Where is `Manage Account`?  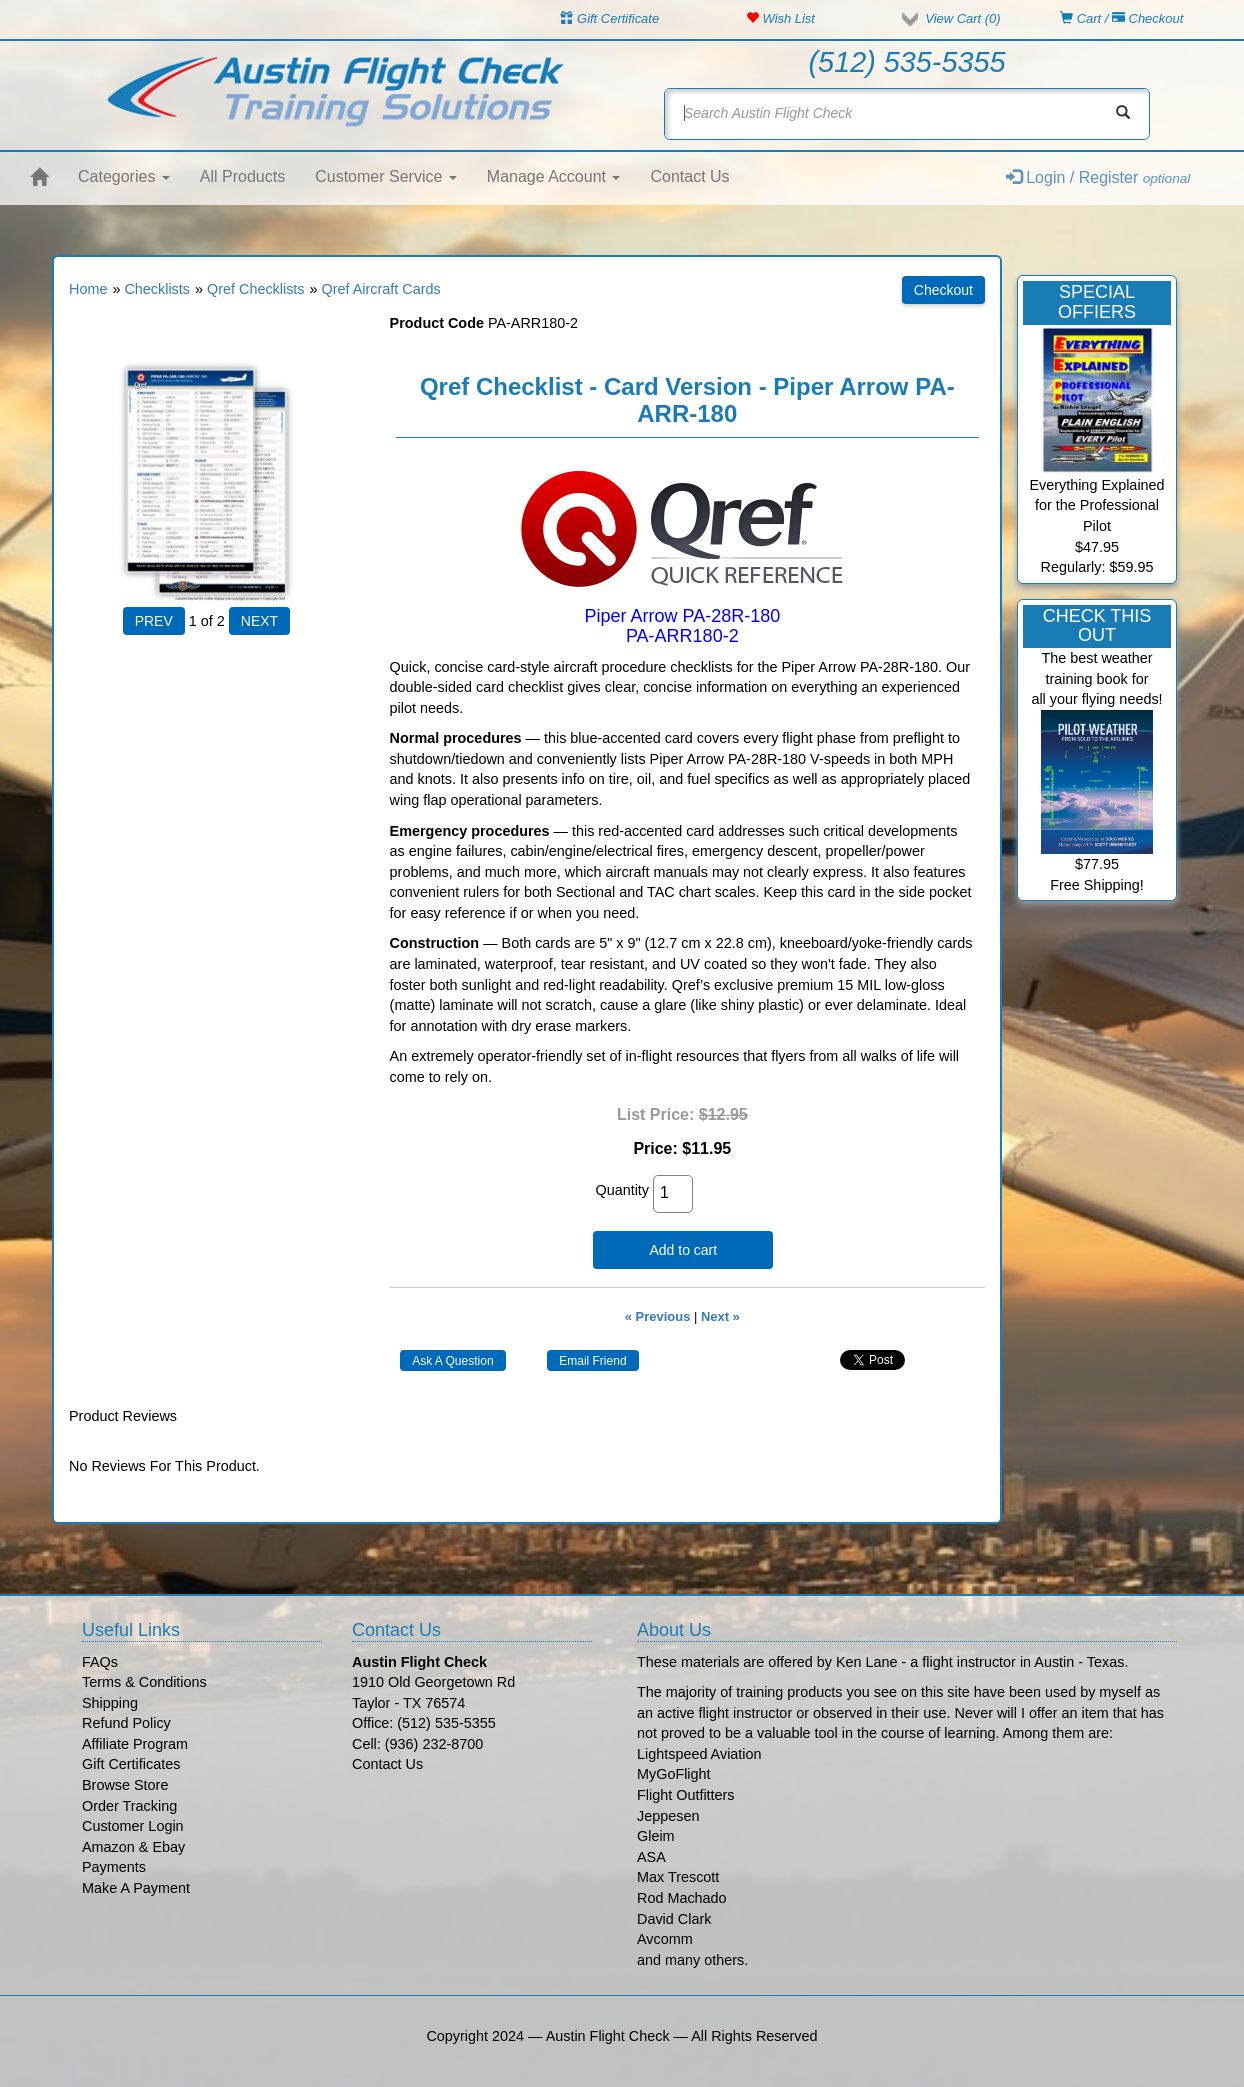
Manage Account is located at coordinates (554, 176).